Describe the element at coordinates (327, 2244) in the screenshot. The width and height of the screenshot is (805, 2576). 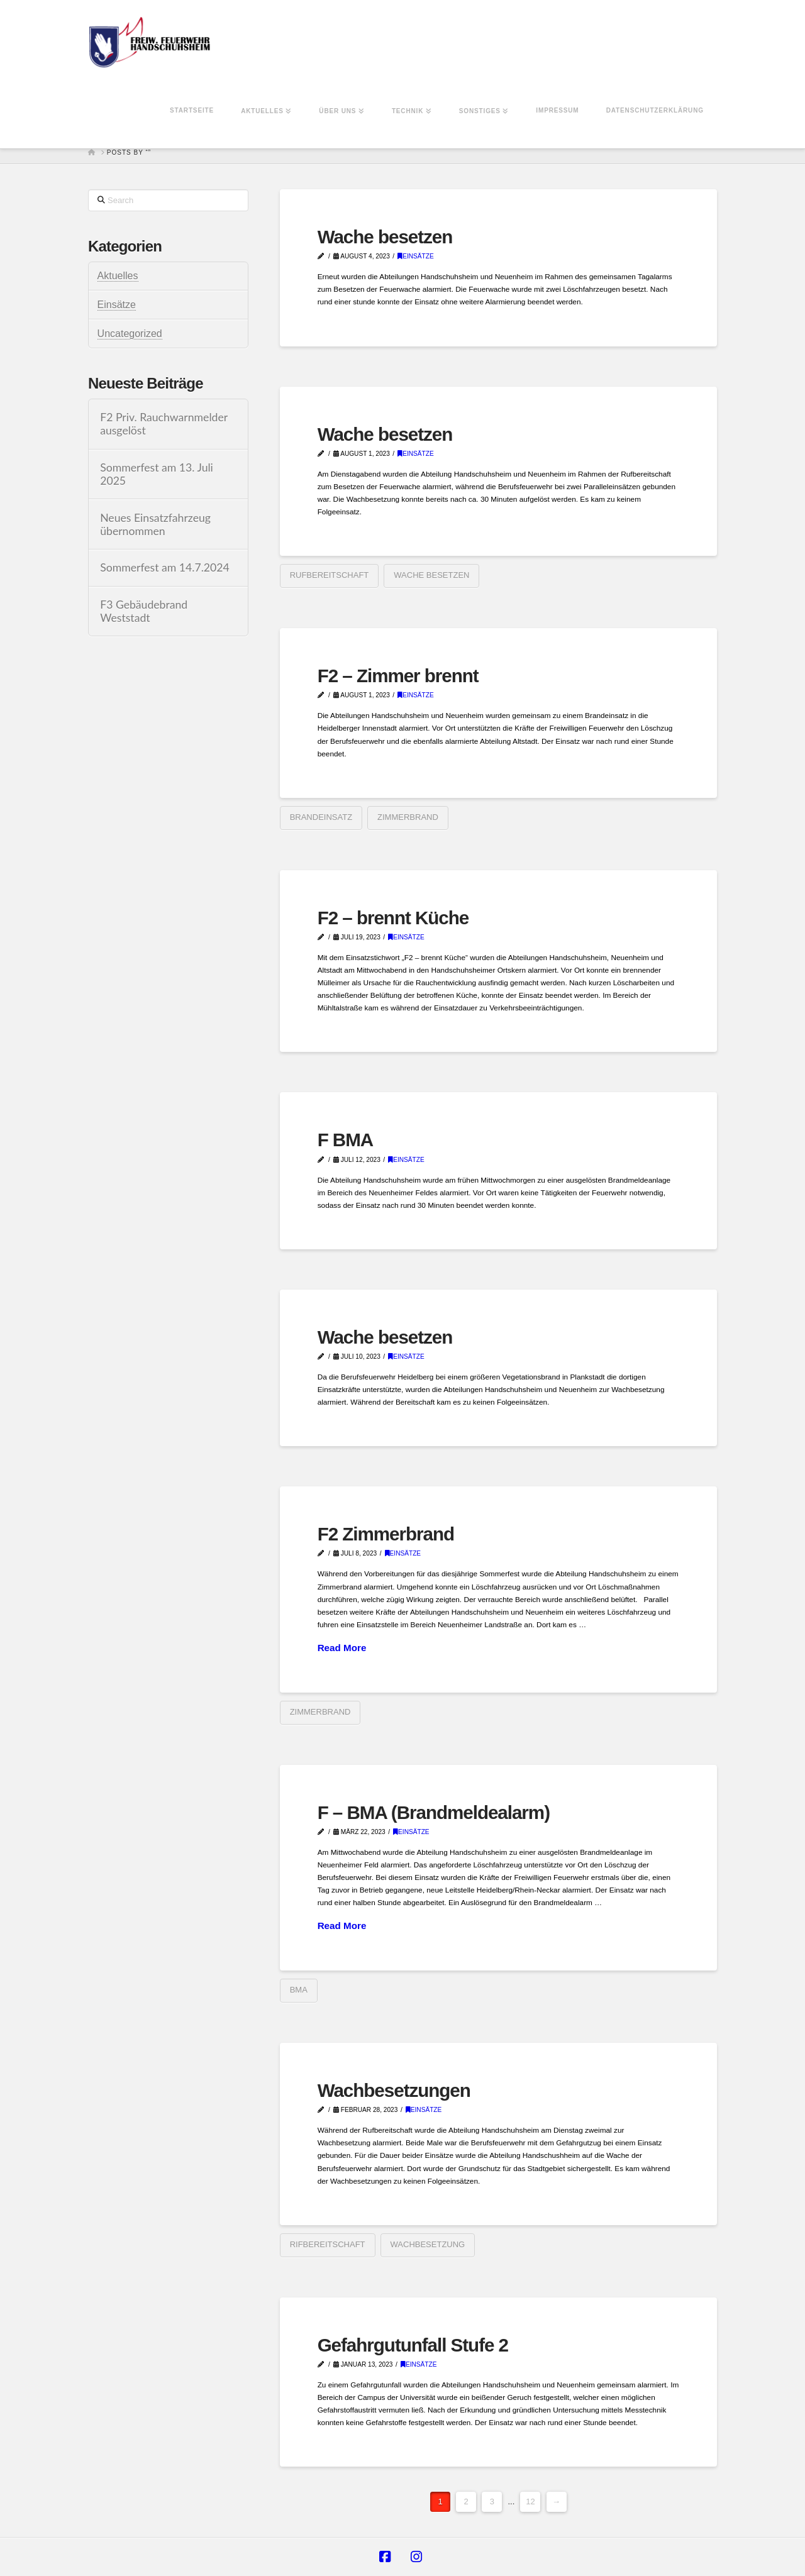
I see `Rifbereitschaft` at that location.